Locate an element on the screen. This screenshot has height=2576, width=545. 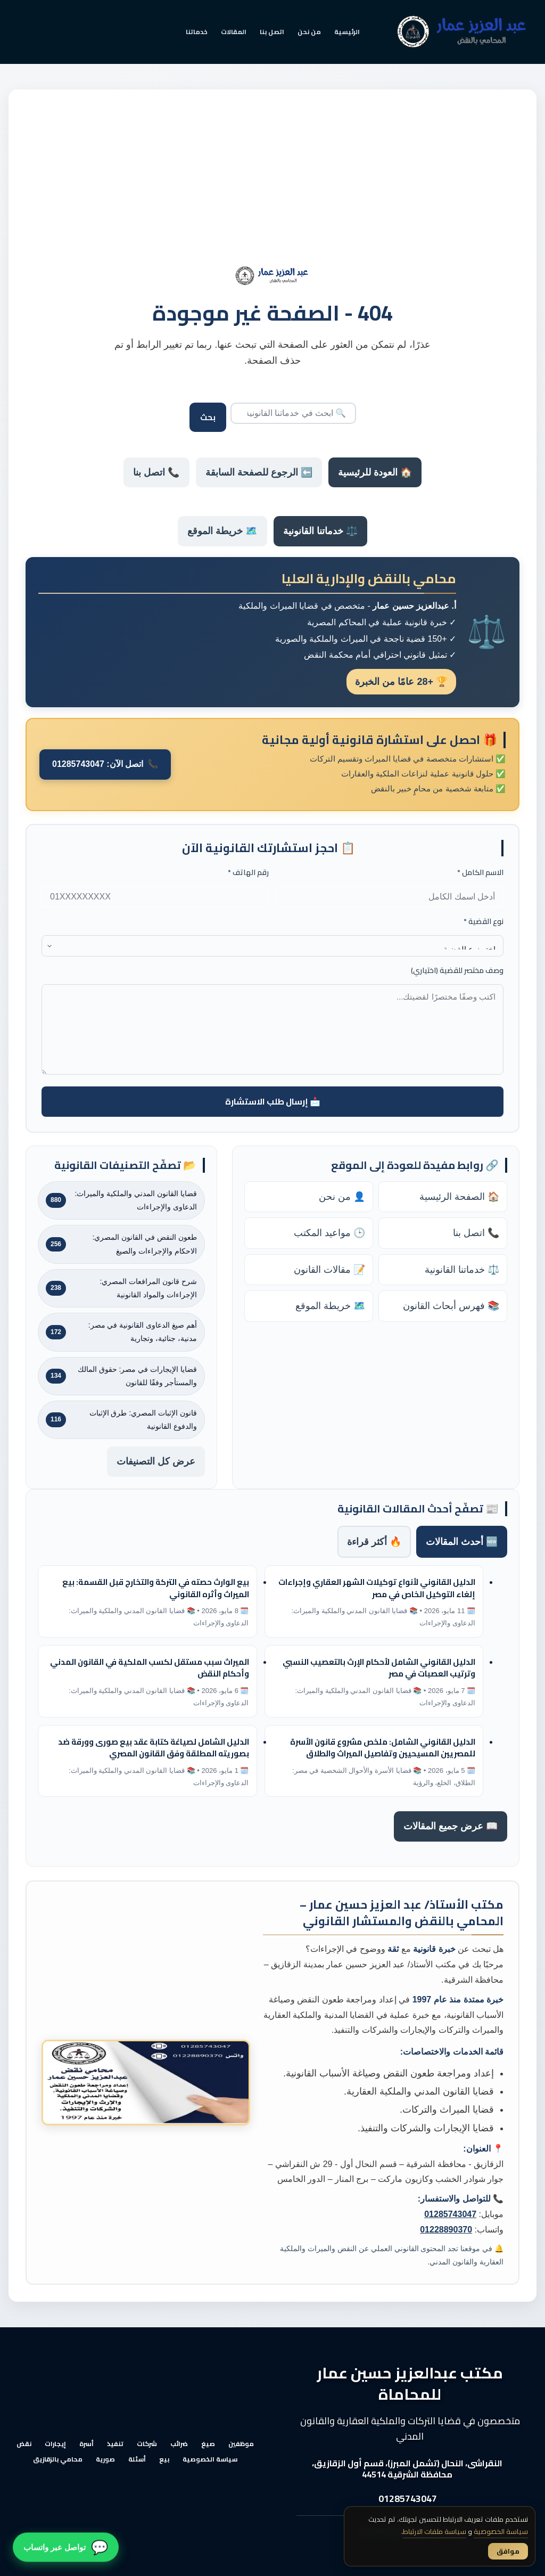
صورية is located at coordinates (105, 2459).